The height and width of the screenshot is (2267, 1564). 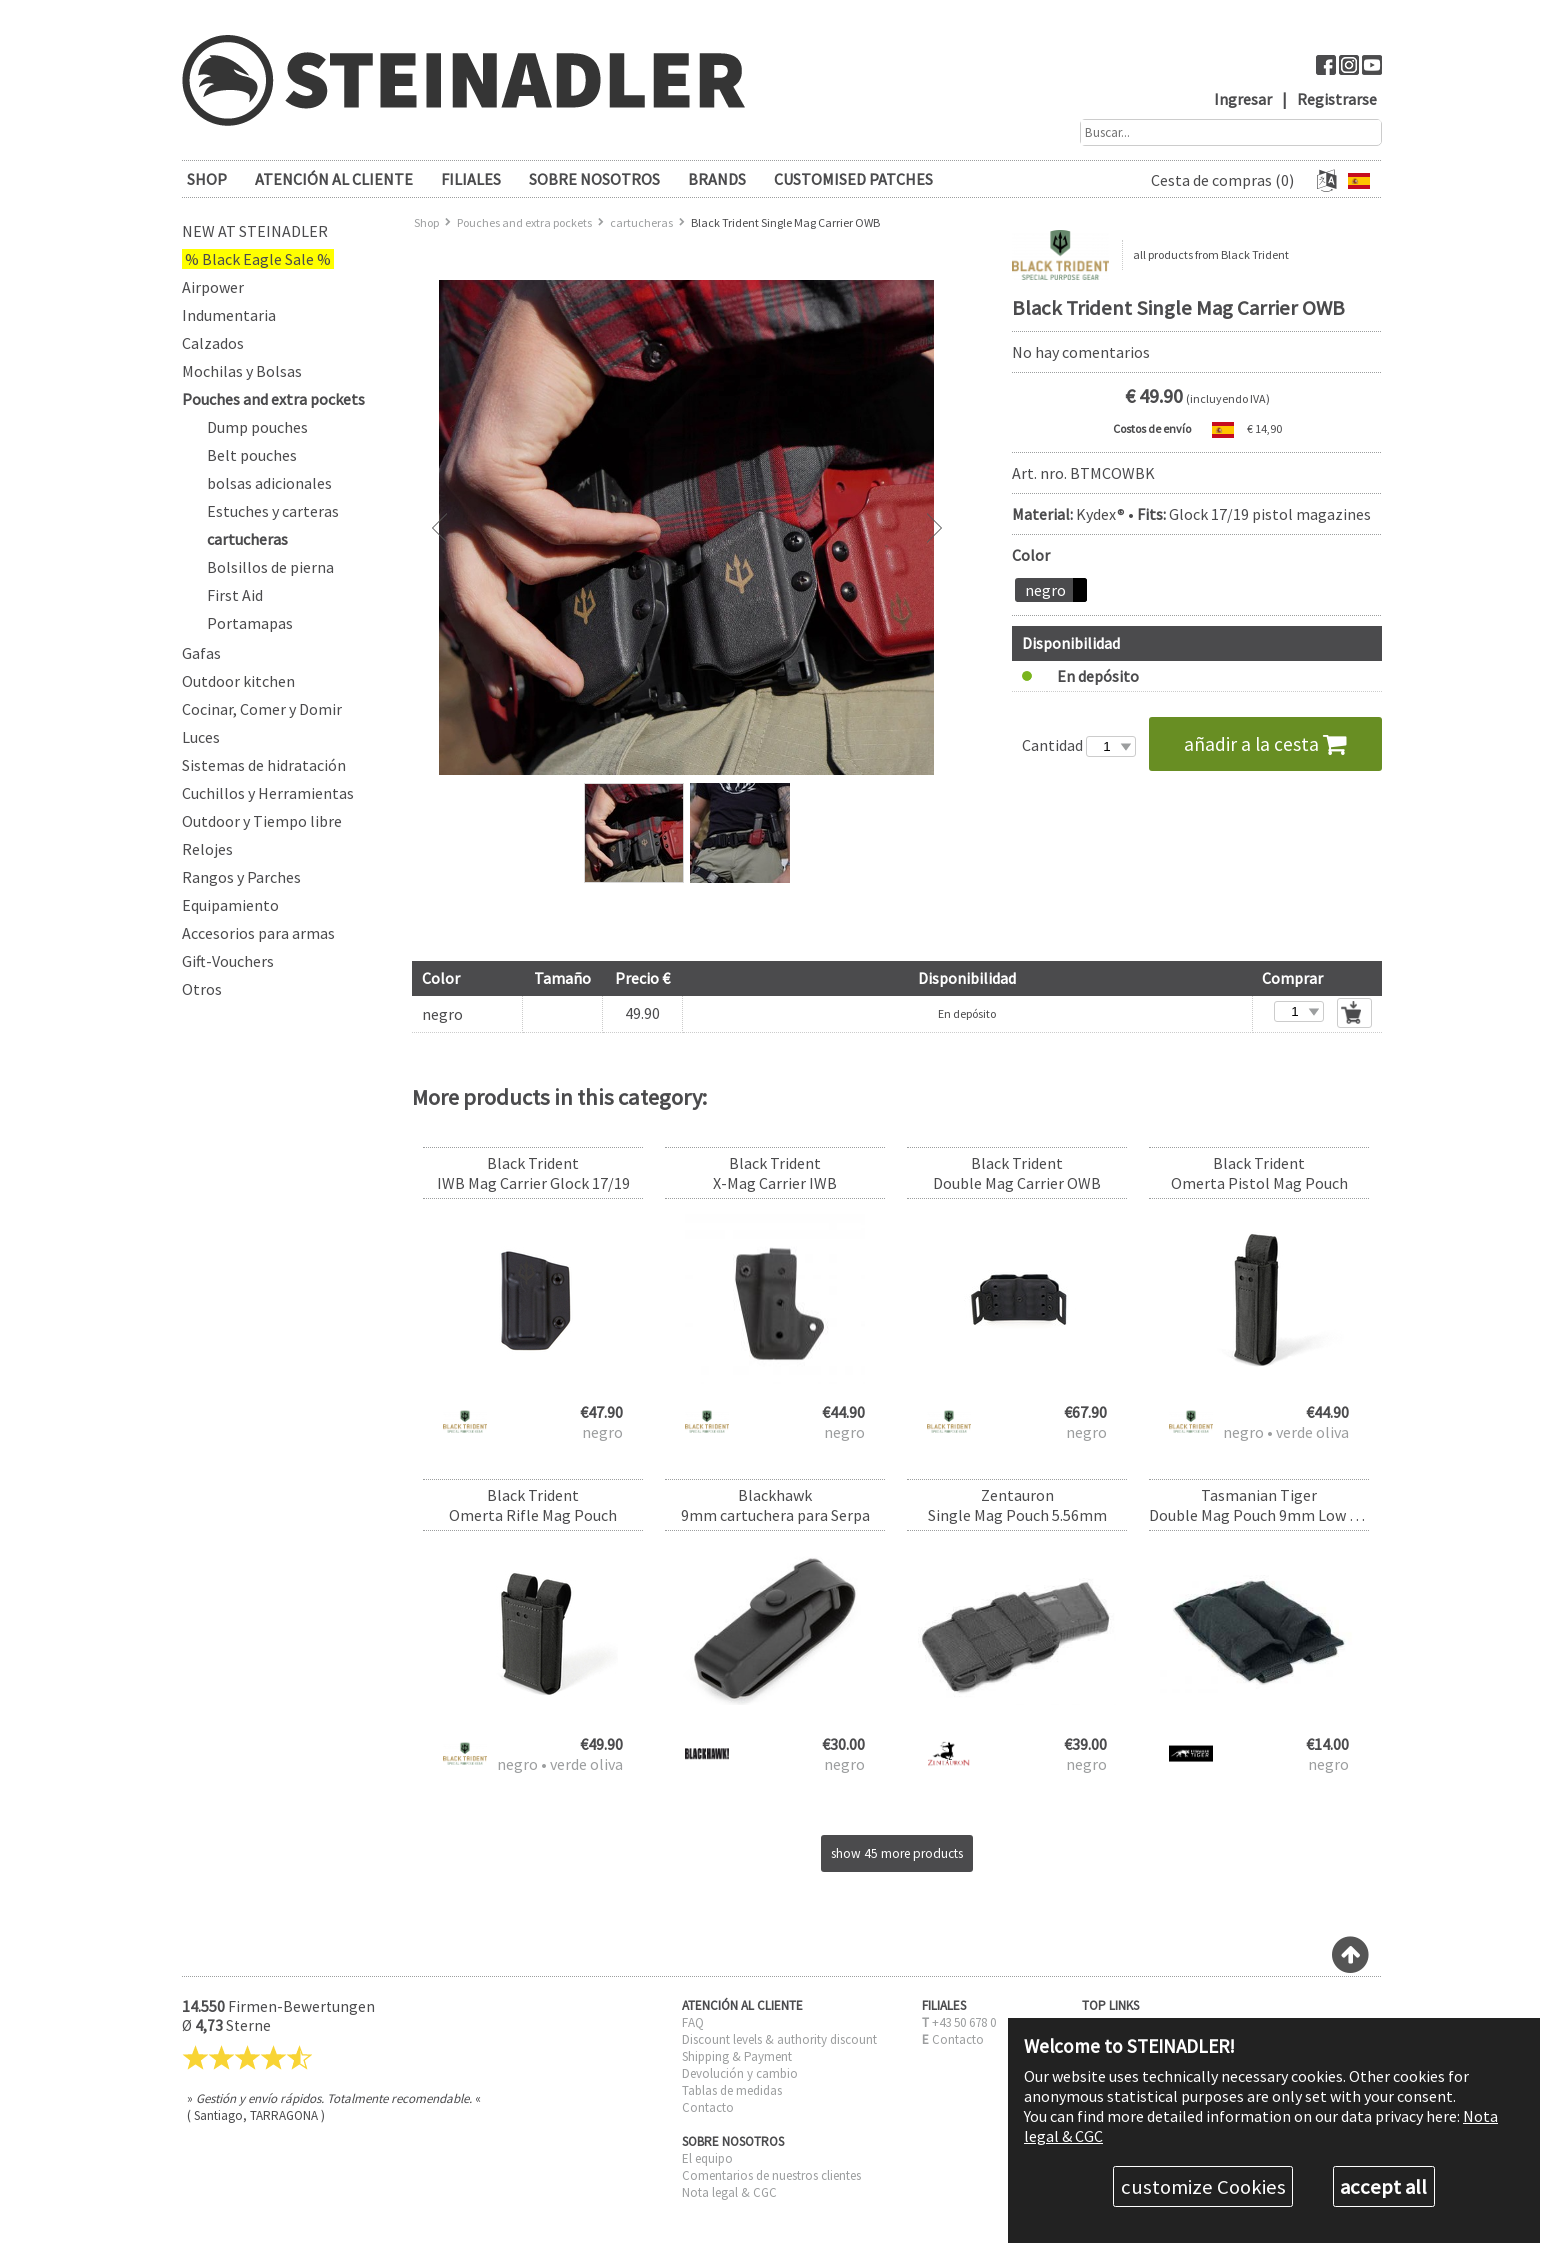 What do you see at coordinates (230, 905) in the screenshot?
I see `Equipamiento` at bounding box center [230, 905].